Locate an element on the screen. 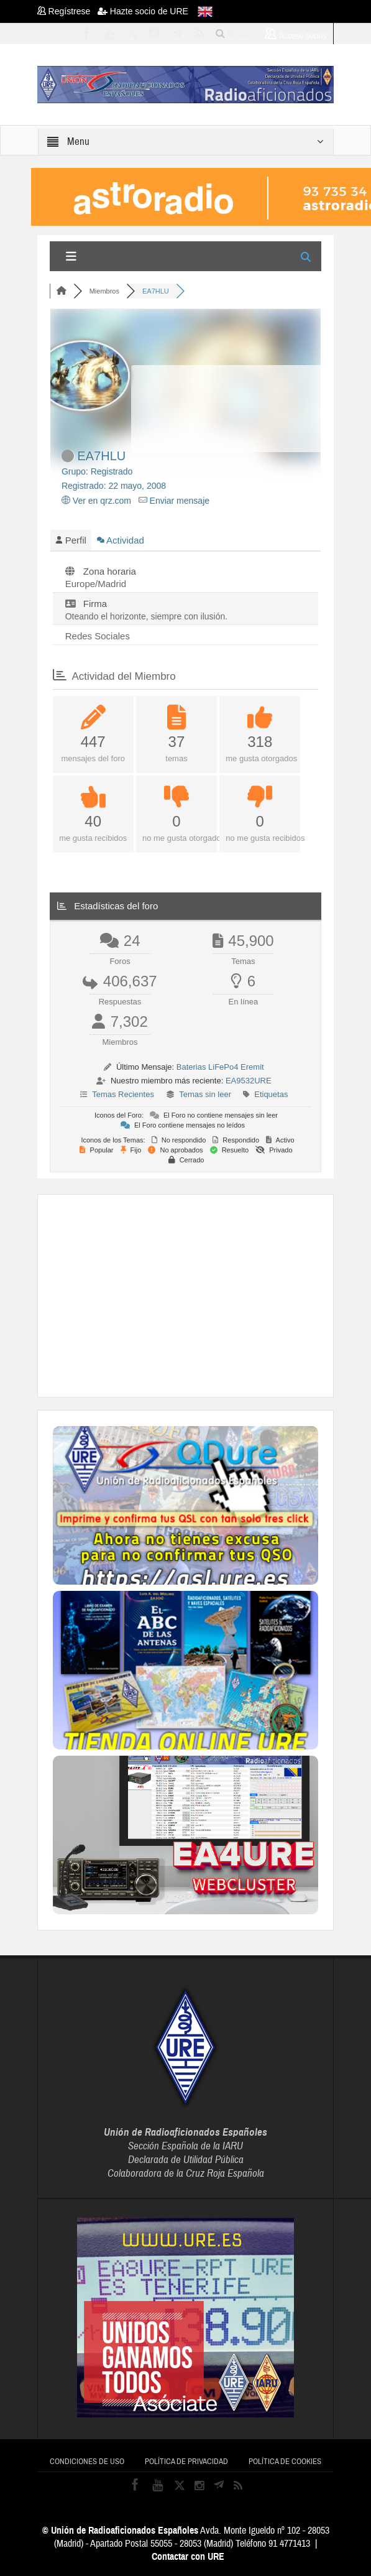 The image size is (371, 2576). Política de cookies is located at coordinates (285, 2462).